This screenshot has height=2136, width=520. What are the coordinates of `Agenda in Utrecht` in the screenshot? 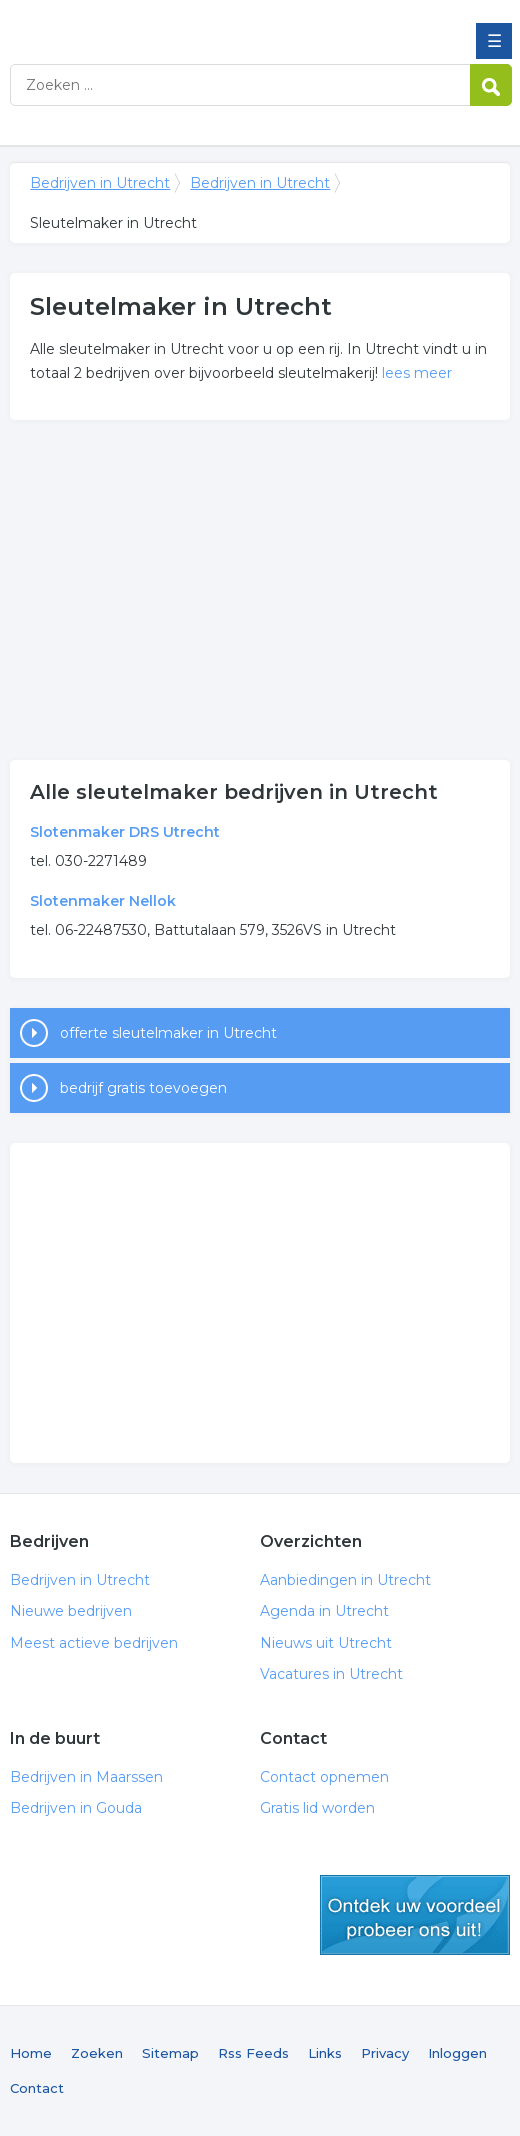 It's located at (324, 1611).